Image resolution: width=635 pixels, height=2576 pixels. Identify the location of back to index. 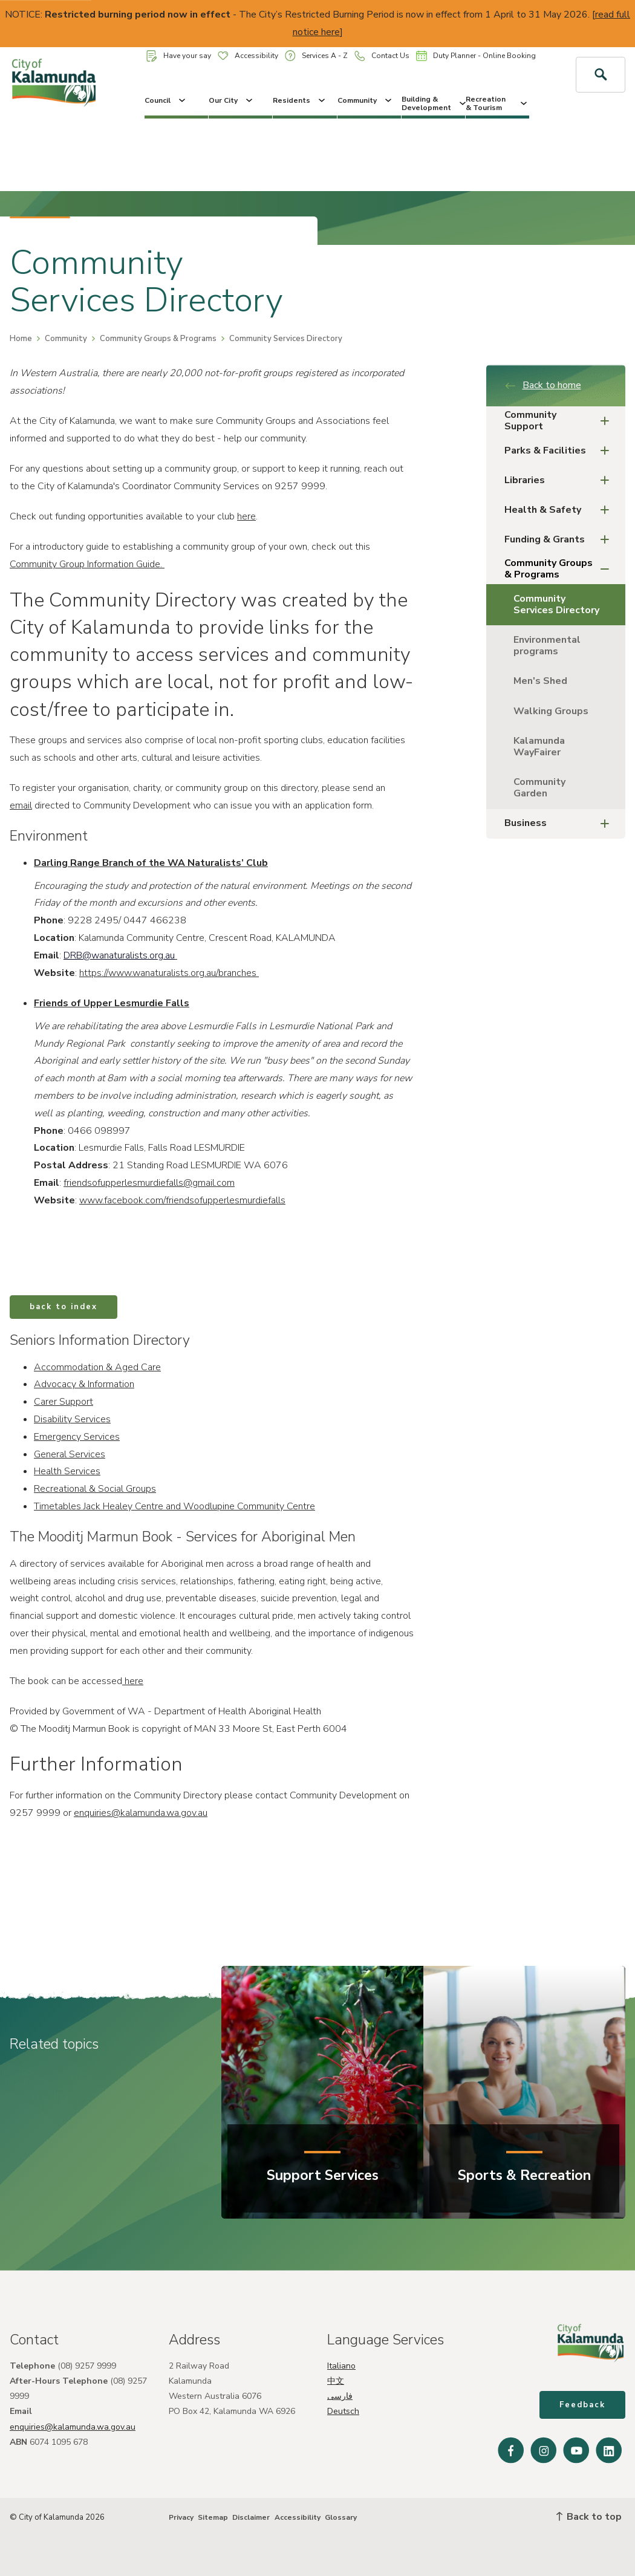
(63, 1306).